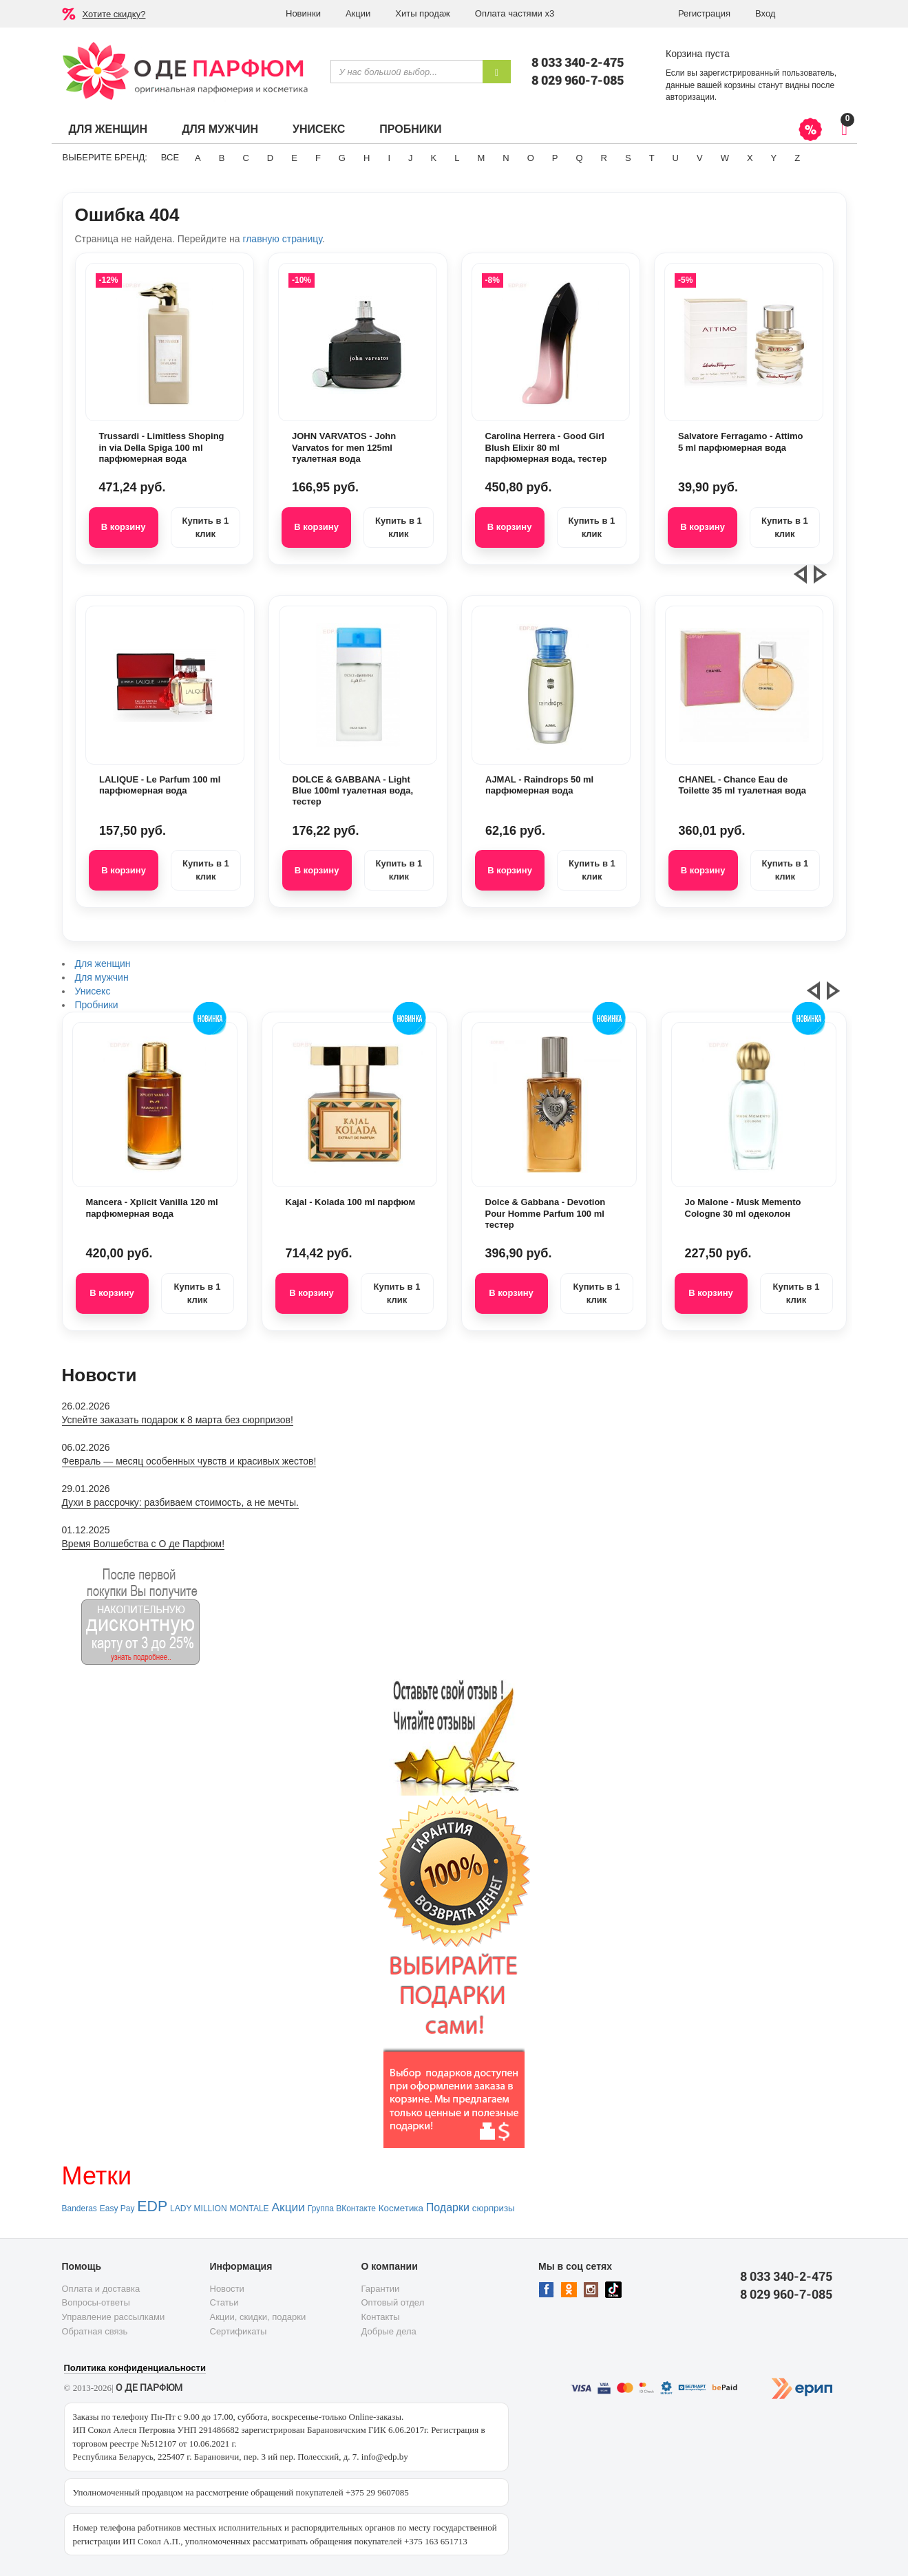 The height and width of the screenshot is (2576, 908). Describe the element at coordinates (506, 158) in the screenshot. I see `N [button]` at that location.